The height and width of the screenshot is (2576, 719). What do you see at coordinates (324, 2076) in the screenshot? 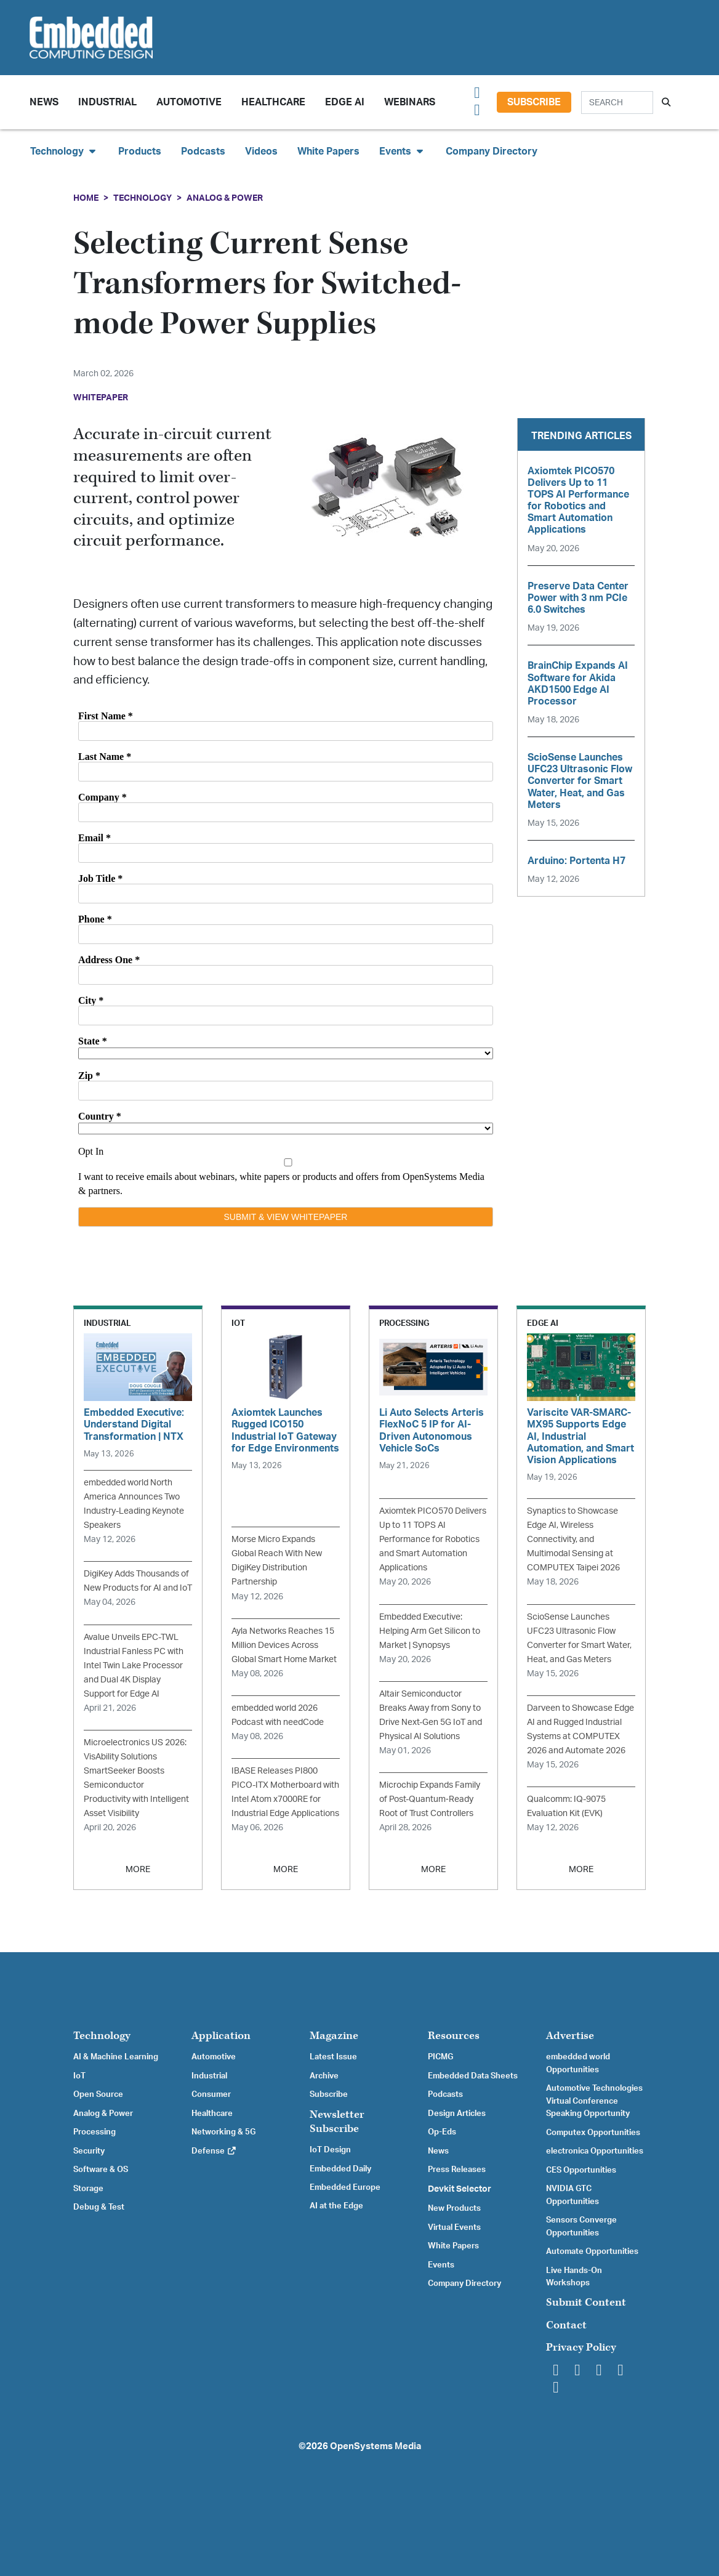
I see `Archive` at bounding box center [324, 2076].